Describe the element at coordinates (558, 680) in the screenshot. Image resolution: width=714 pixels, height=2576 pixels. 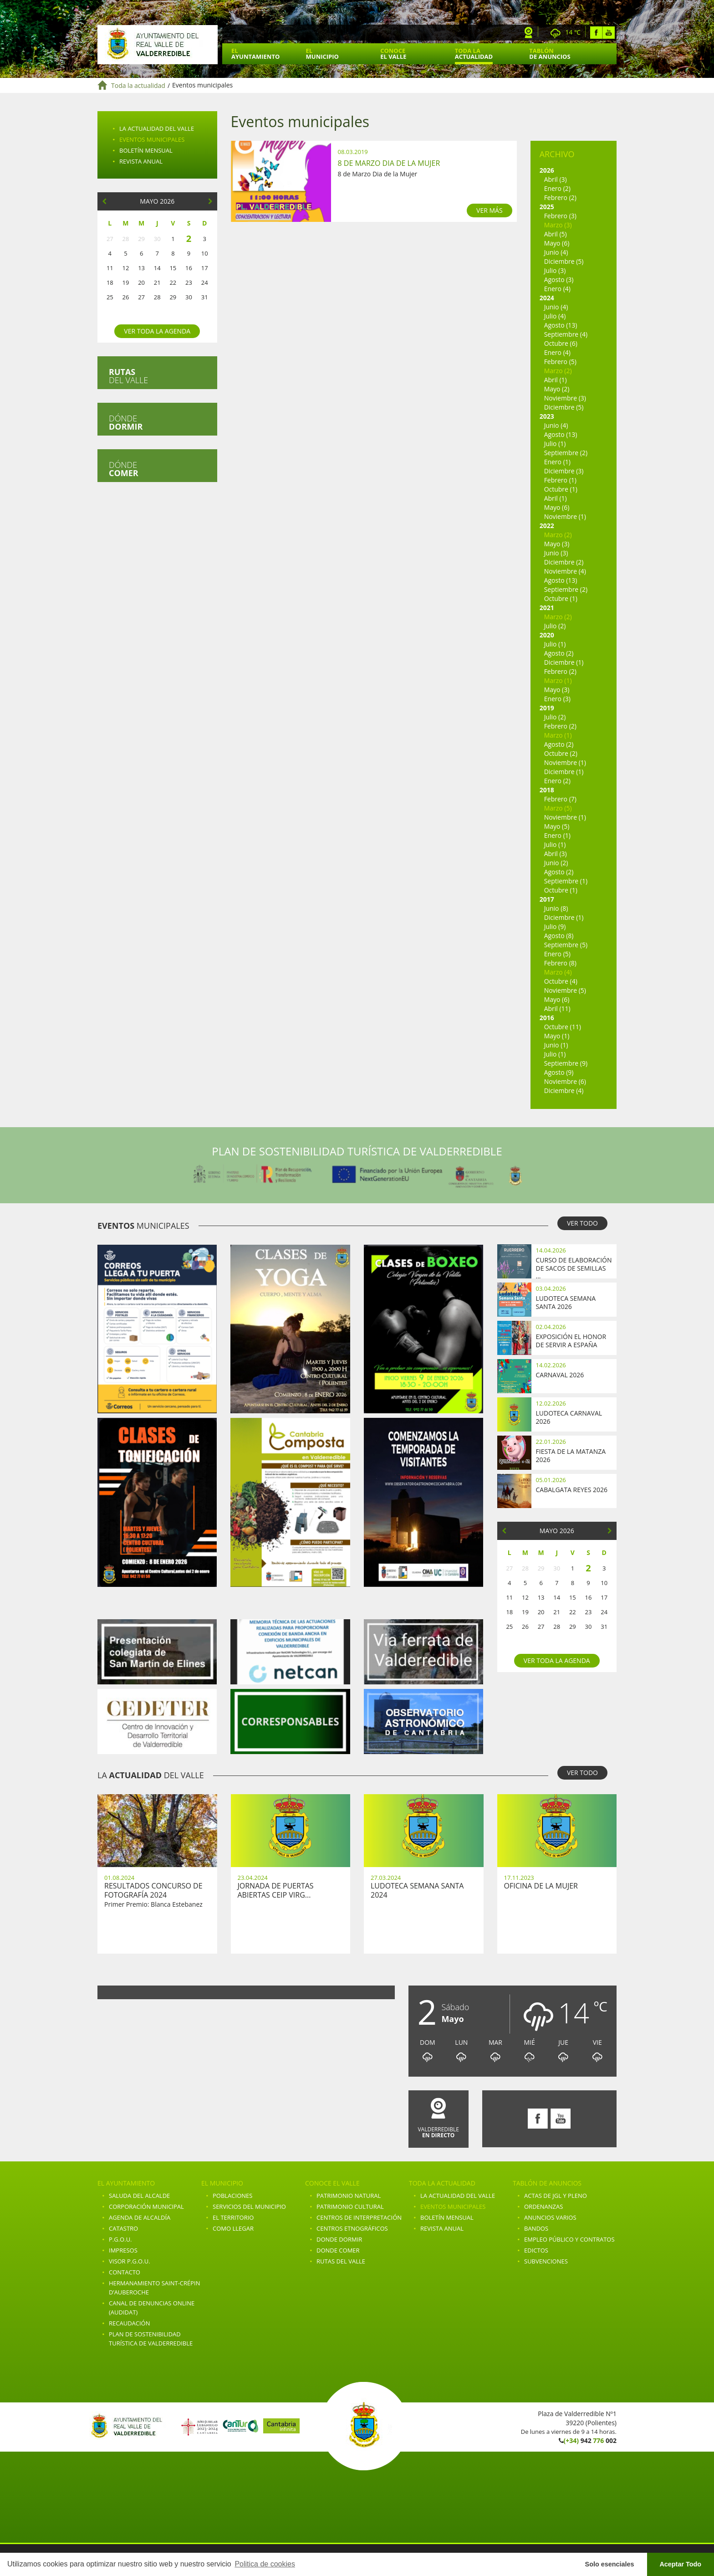
I see `Marzo (1)` at that location.